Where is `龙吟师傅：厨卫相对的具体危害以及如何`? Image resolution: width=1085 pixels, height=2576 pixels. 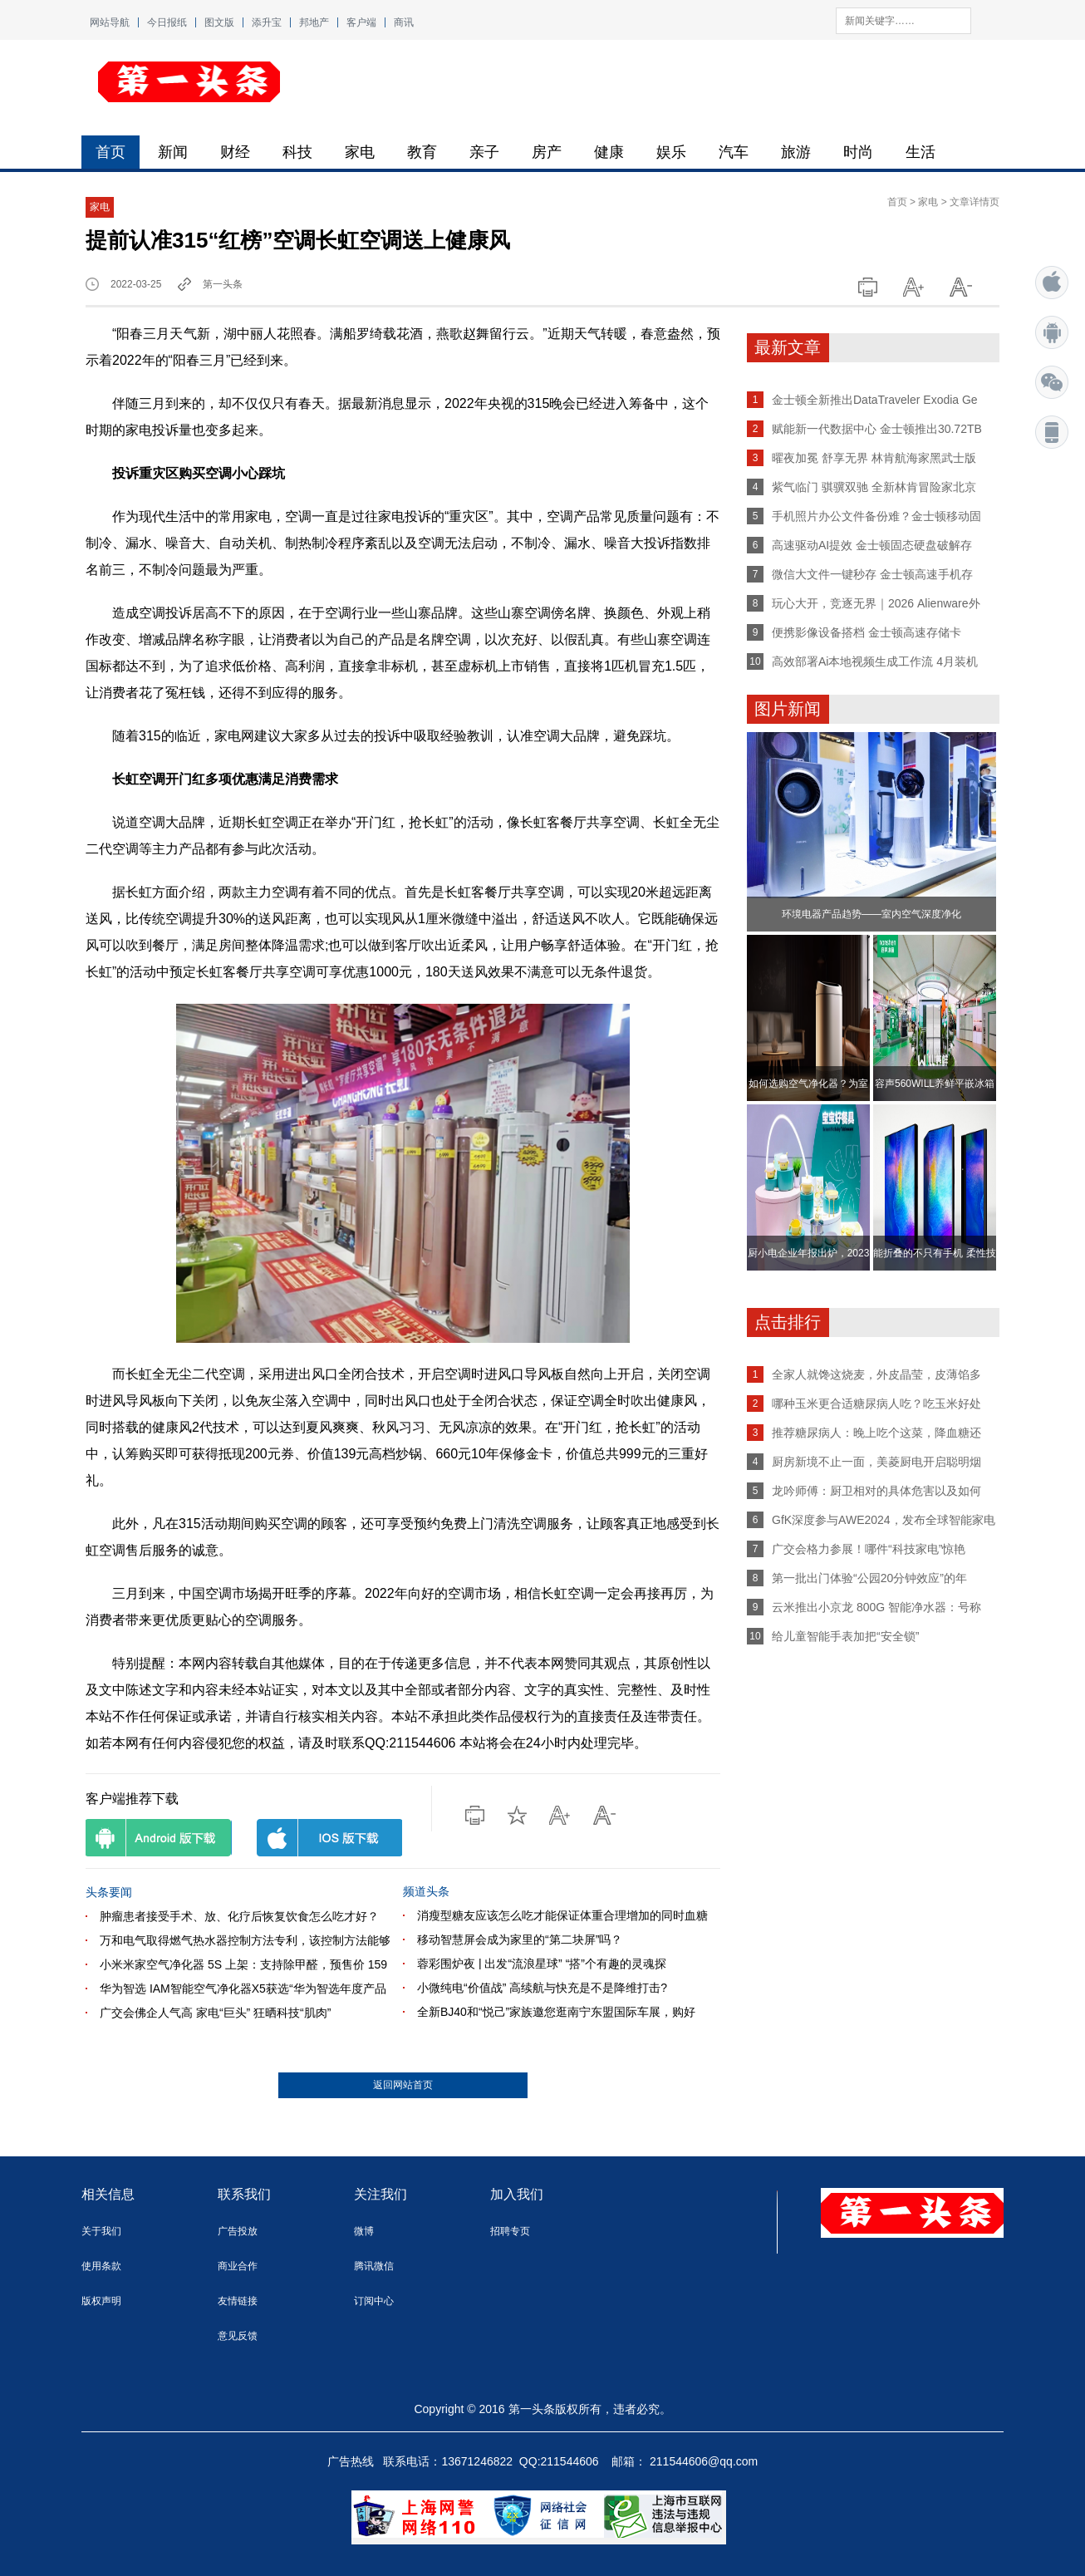
龙吟师傅：厨卫相对的具体危害以及如何 is located at coordinates (876, 1490).